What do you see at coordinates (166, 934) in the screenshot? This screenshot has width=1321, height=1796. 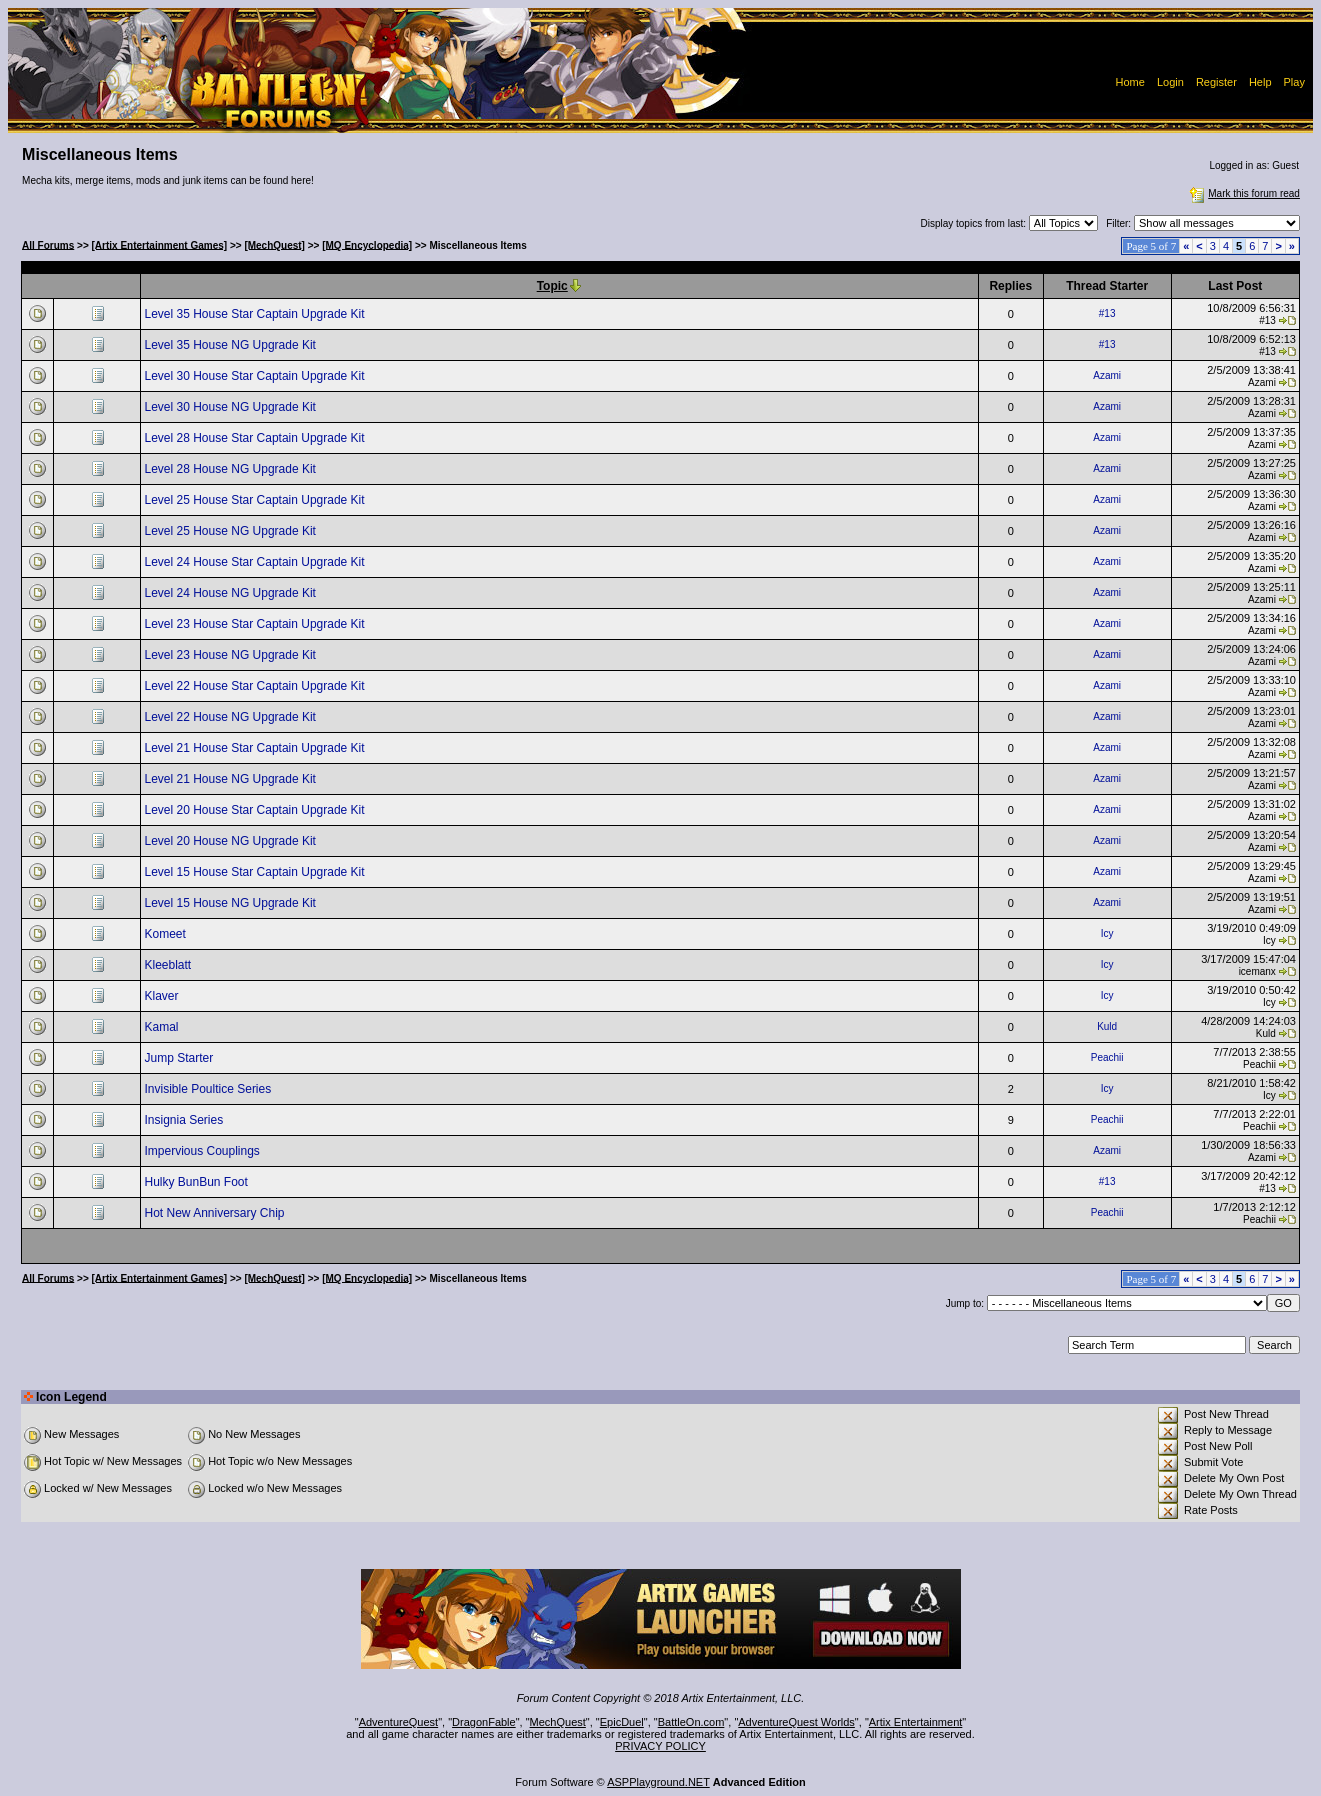 I see `Komeet` at bounding box center [166, 934].